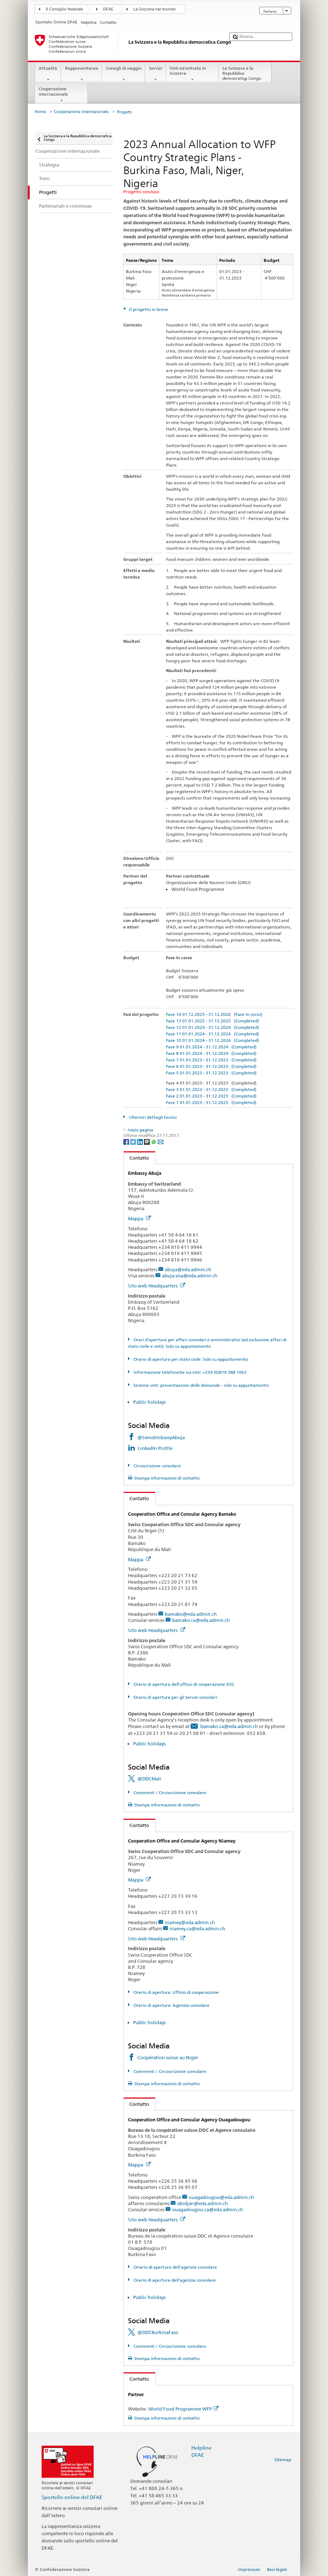 The width and height of the screenshot is (328, 2576). I want to click on bamako@eda.admin.ch, so click(191, 1614).